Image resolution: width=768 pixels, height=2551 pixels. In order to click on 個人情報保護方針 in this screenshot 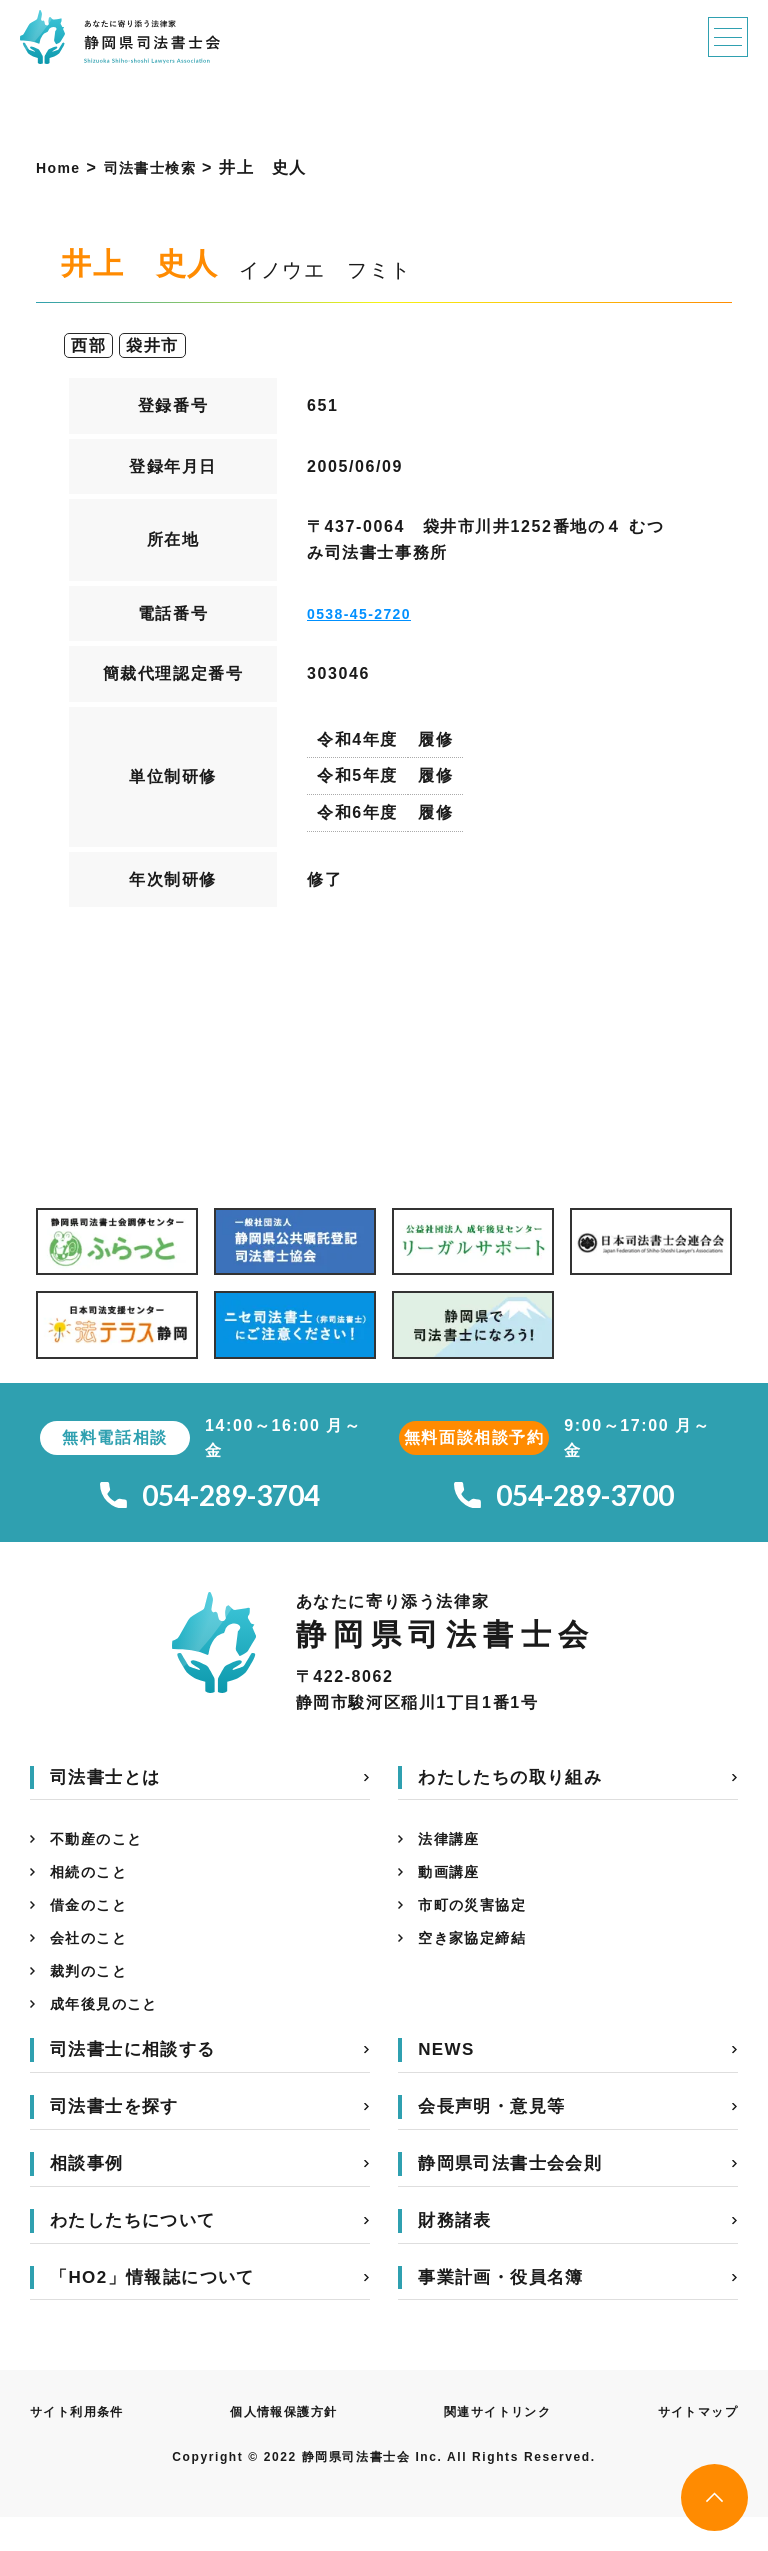, I will do `click(286, 2445)`.